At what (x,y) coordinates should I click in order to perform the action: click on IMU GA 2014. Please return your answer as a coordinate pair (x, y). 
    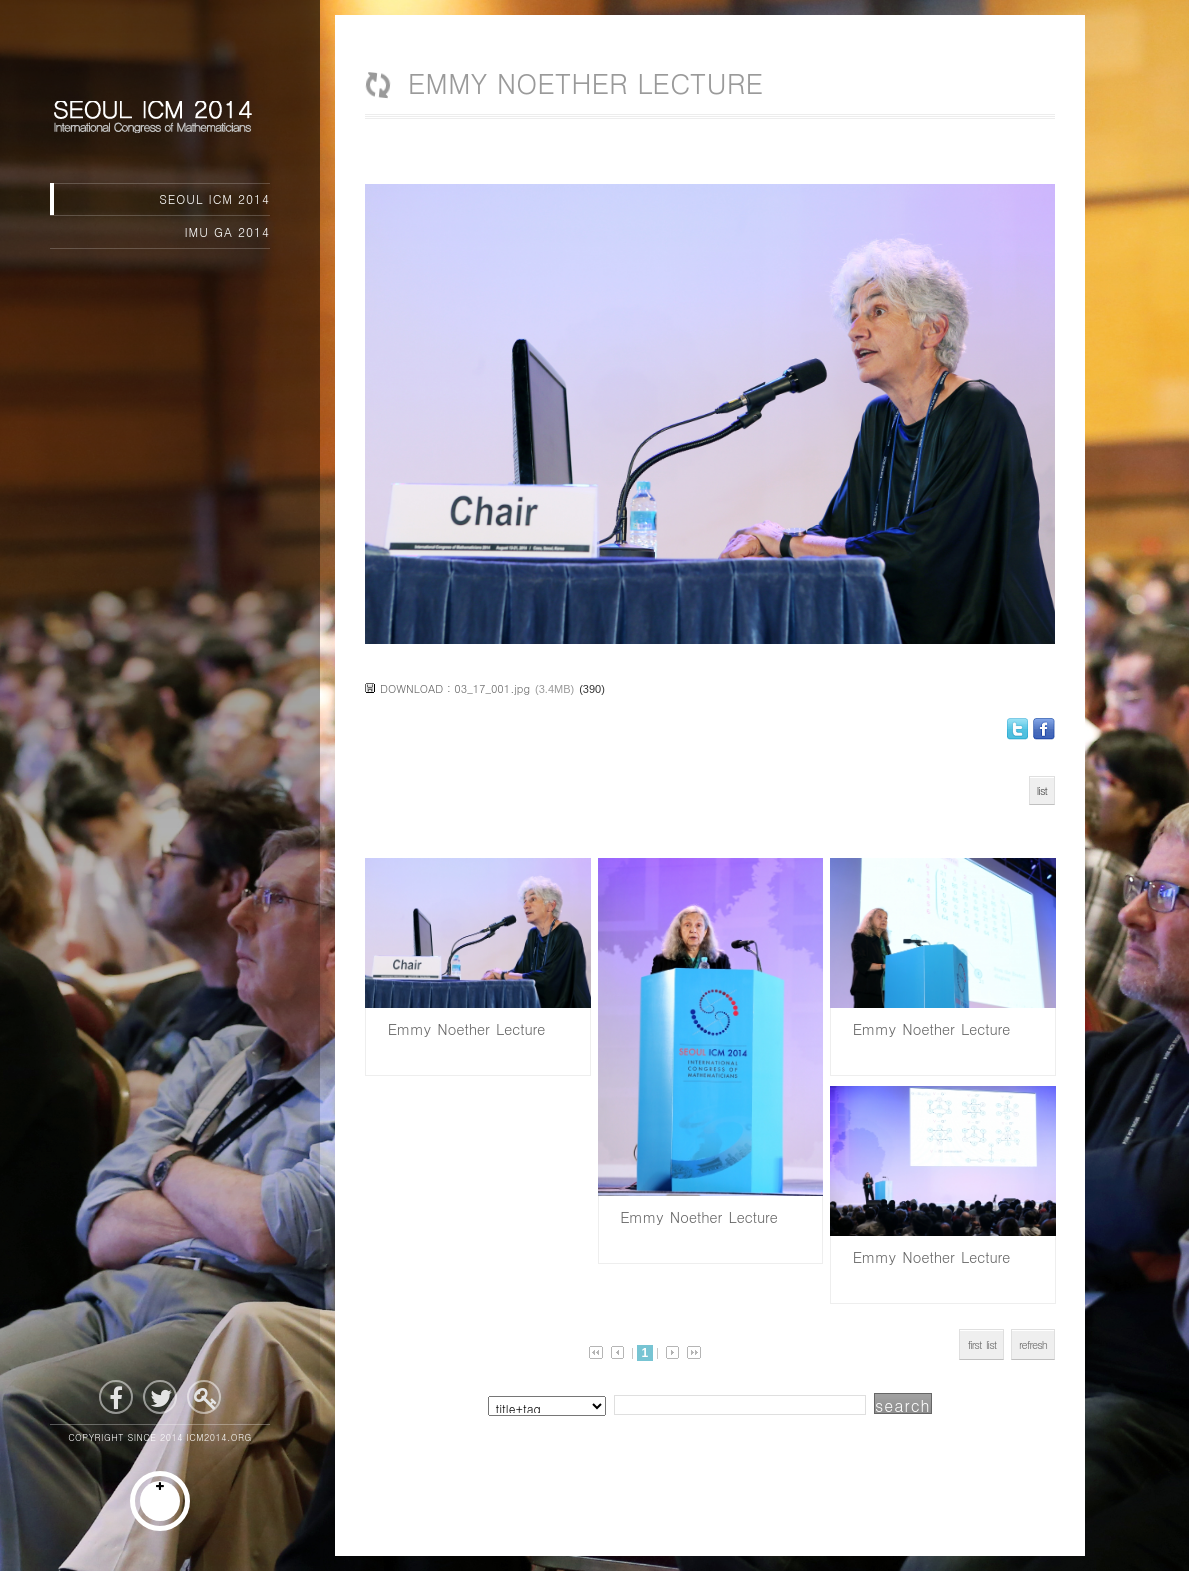
    Looking at the image, I should click on (228, 231).